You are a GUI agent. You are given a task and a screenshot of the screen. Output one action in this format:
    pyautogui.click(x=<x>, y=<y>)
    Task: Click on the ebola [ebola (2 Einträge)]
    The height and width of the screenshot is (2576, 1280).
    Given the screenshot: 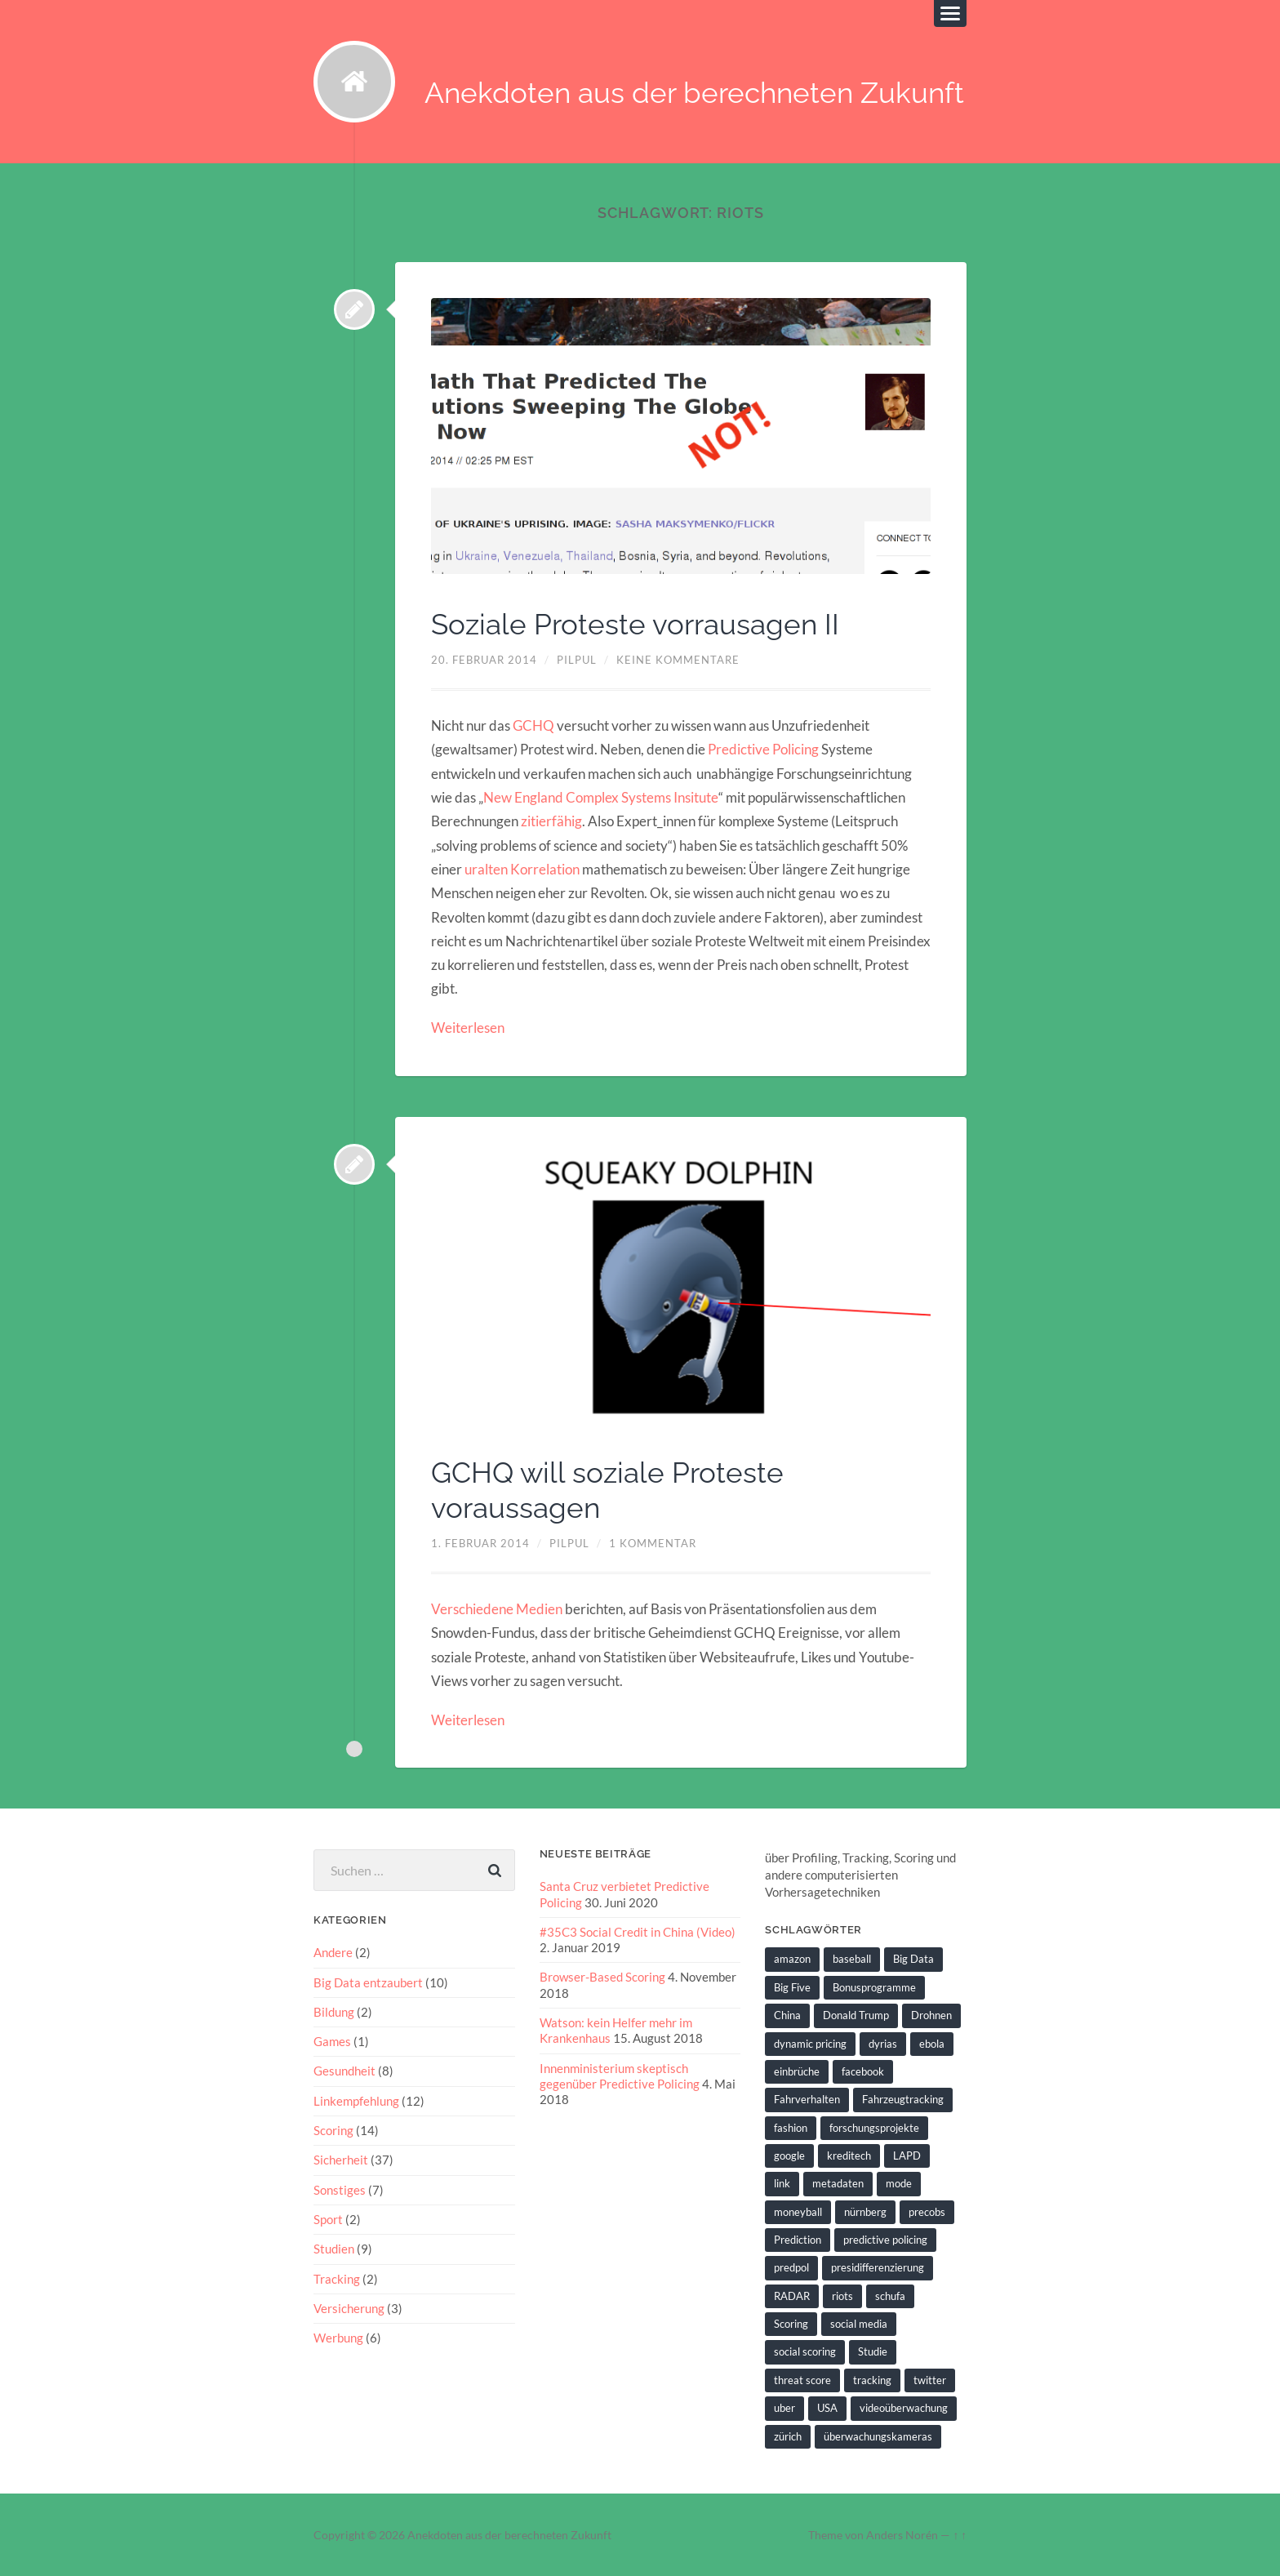 What is the action you would take?
    pyautogui.click(x=931, y=2042)
    